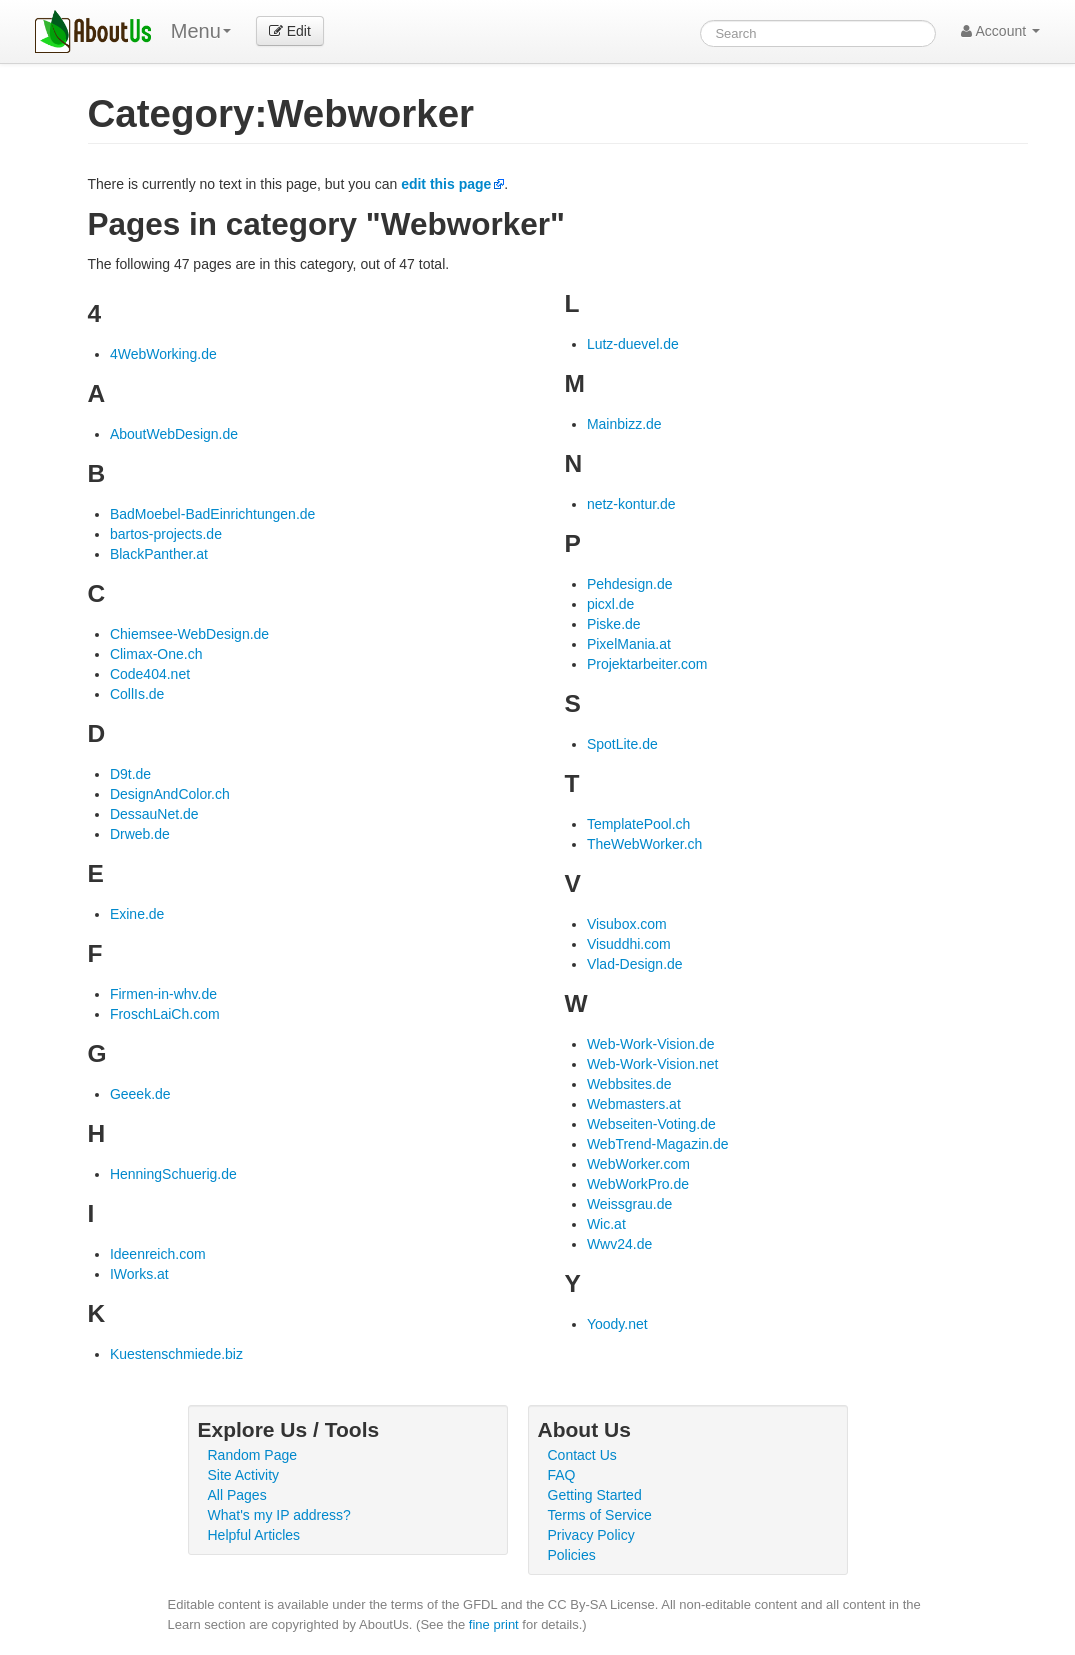 This screenshot has height=1655, width=1075. Describe the element at coordinates (244, 1475) in the screenshot. I see `Site Activity` at that location.